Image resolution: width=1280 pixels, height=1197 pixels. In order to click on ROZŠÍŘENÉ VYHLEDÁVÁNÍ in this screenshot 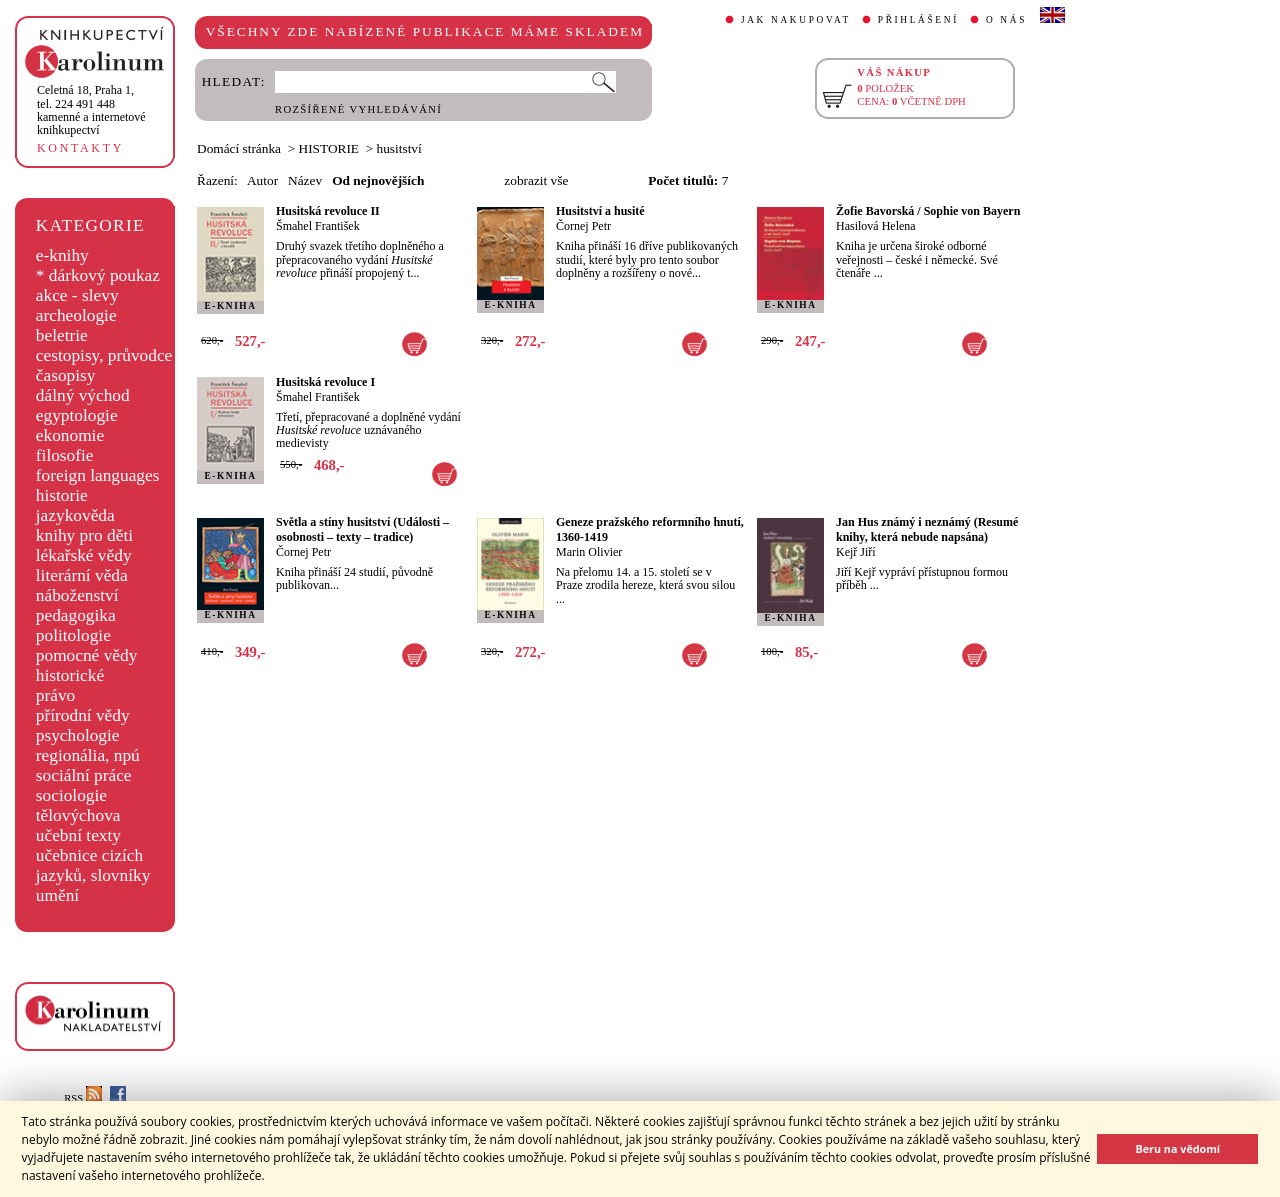, I will do `click(358, 109)`.